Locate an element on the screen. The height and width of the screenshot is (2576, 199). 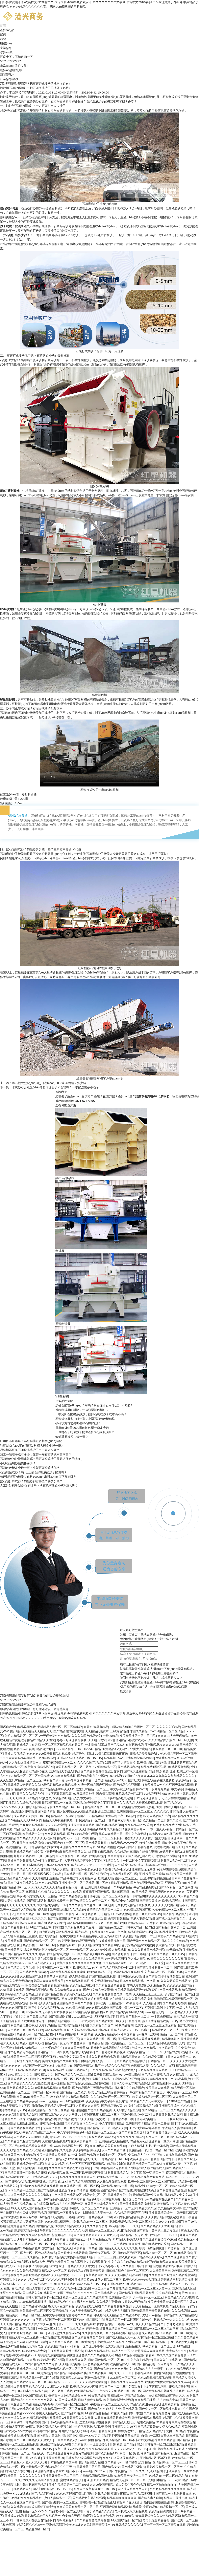
好屌妞,这里有精品 is located at coordinates (96, 1726).